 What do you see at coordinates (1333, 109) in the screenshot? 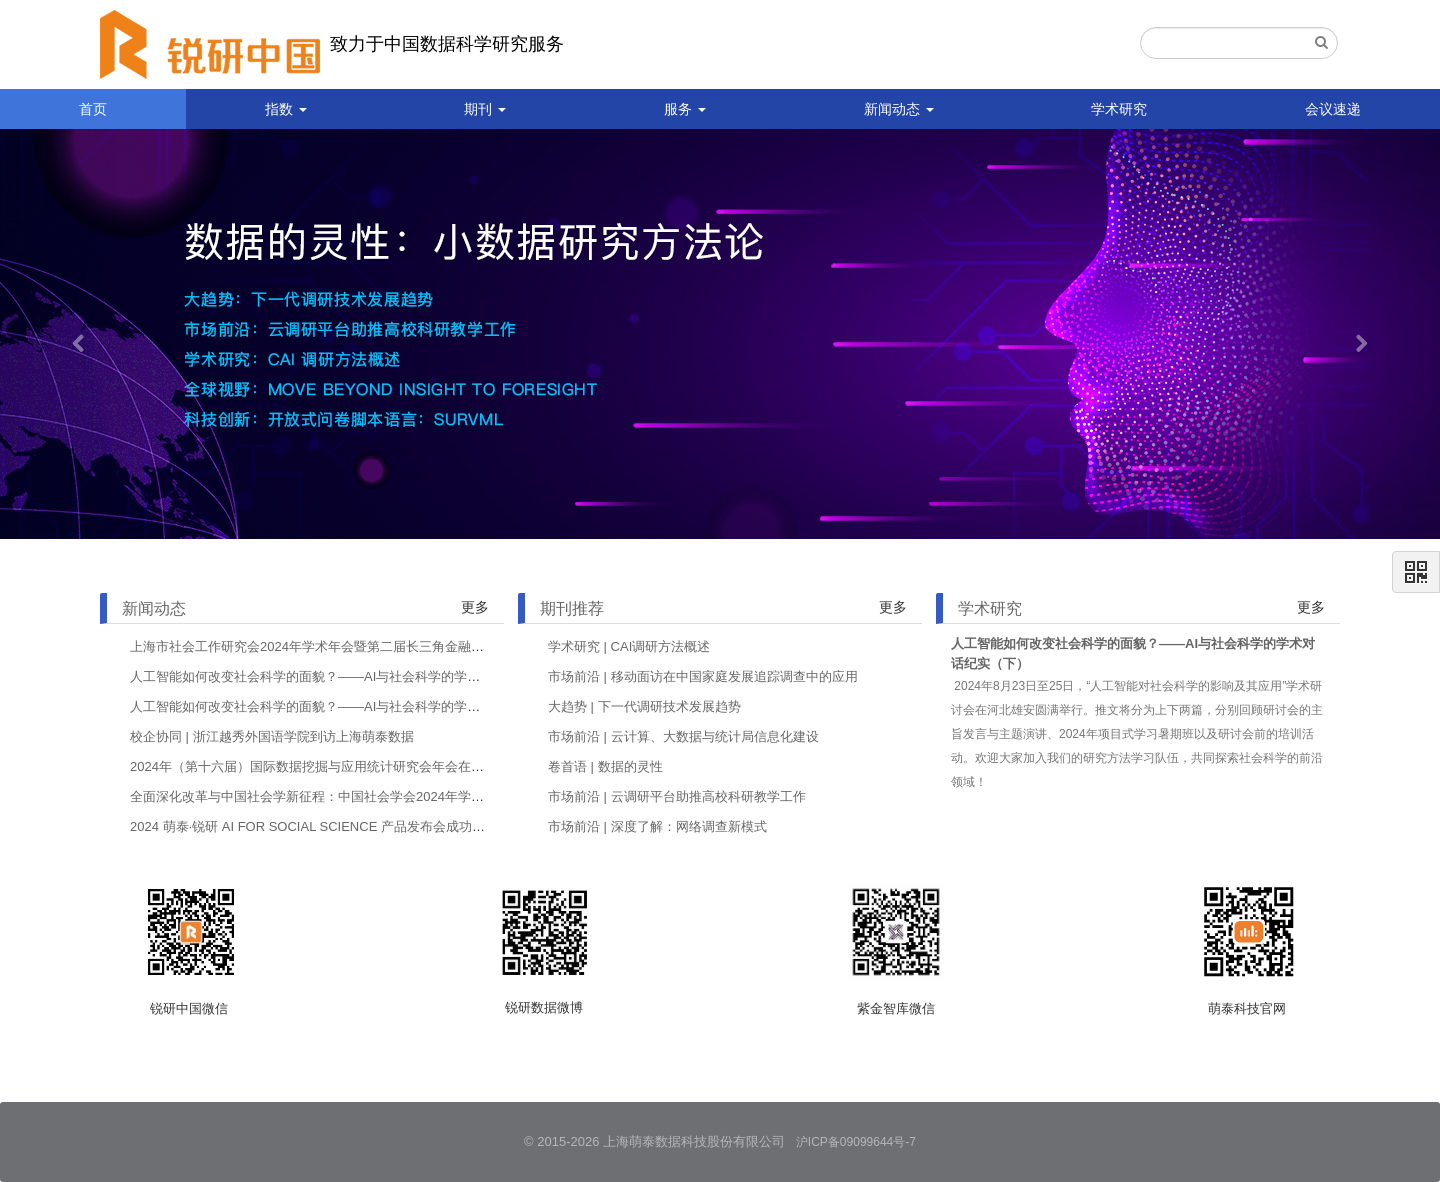
I see `会议速递` at bounding box center [1333, 109].